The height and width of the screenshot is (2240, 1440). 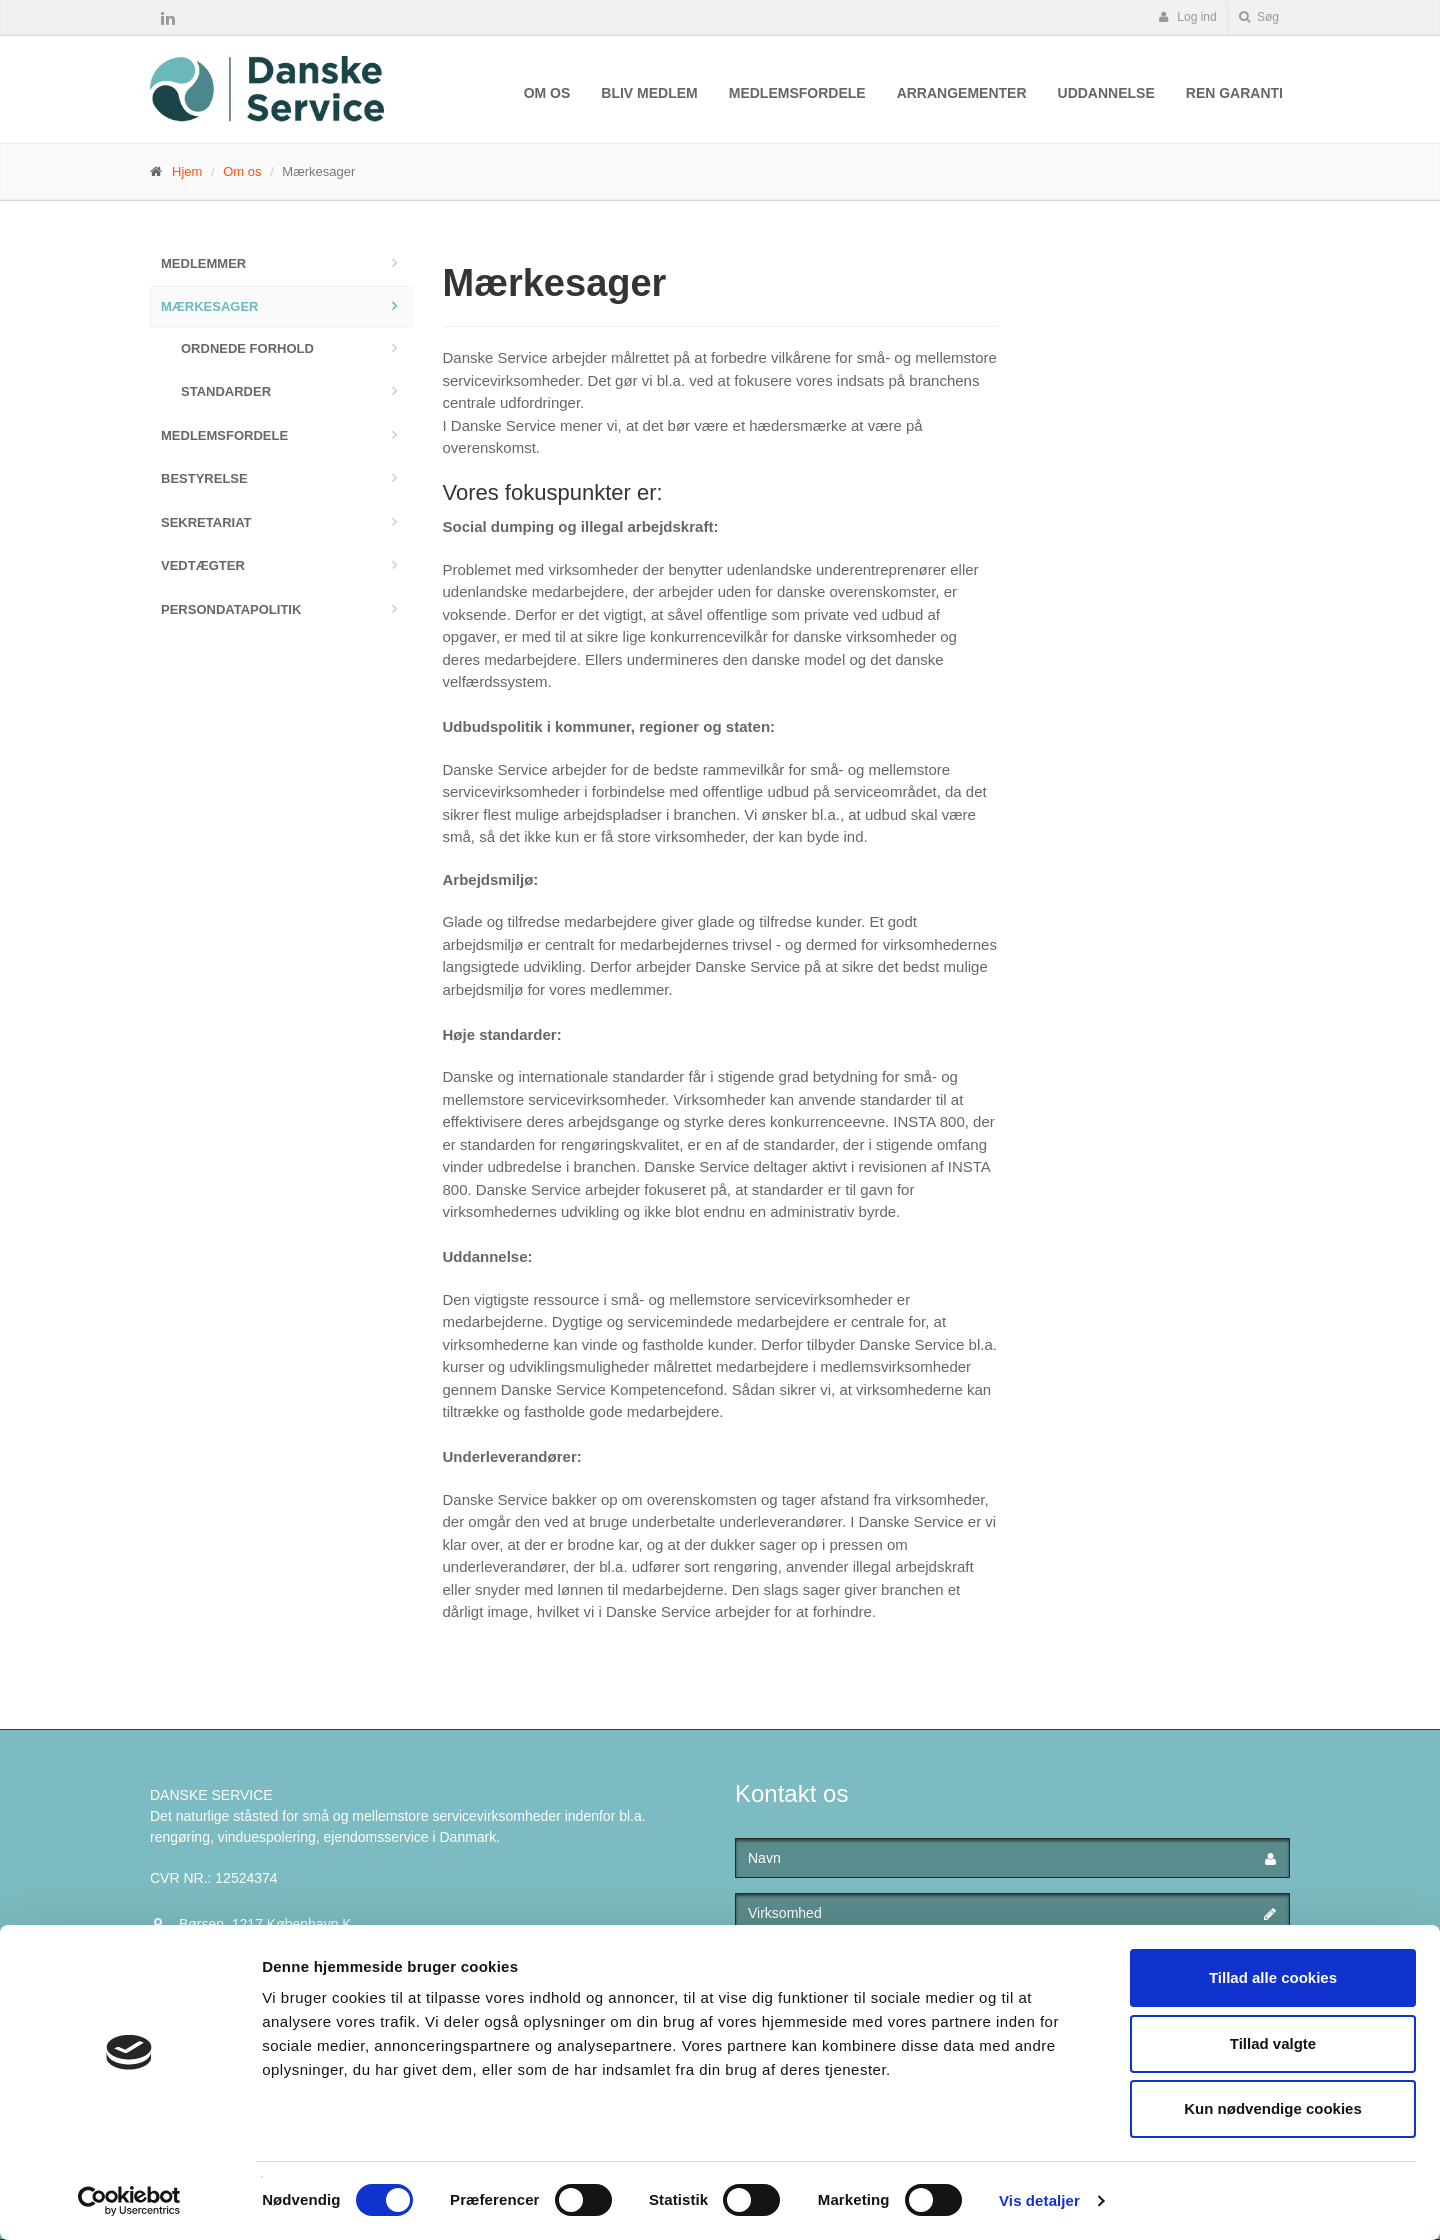 What do you see at coordinates (797, 93) in the screenshot?
I see `Medlemsfordele` at bounding box center [797, 93].